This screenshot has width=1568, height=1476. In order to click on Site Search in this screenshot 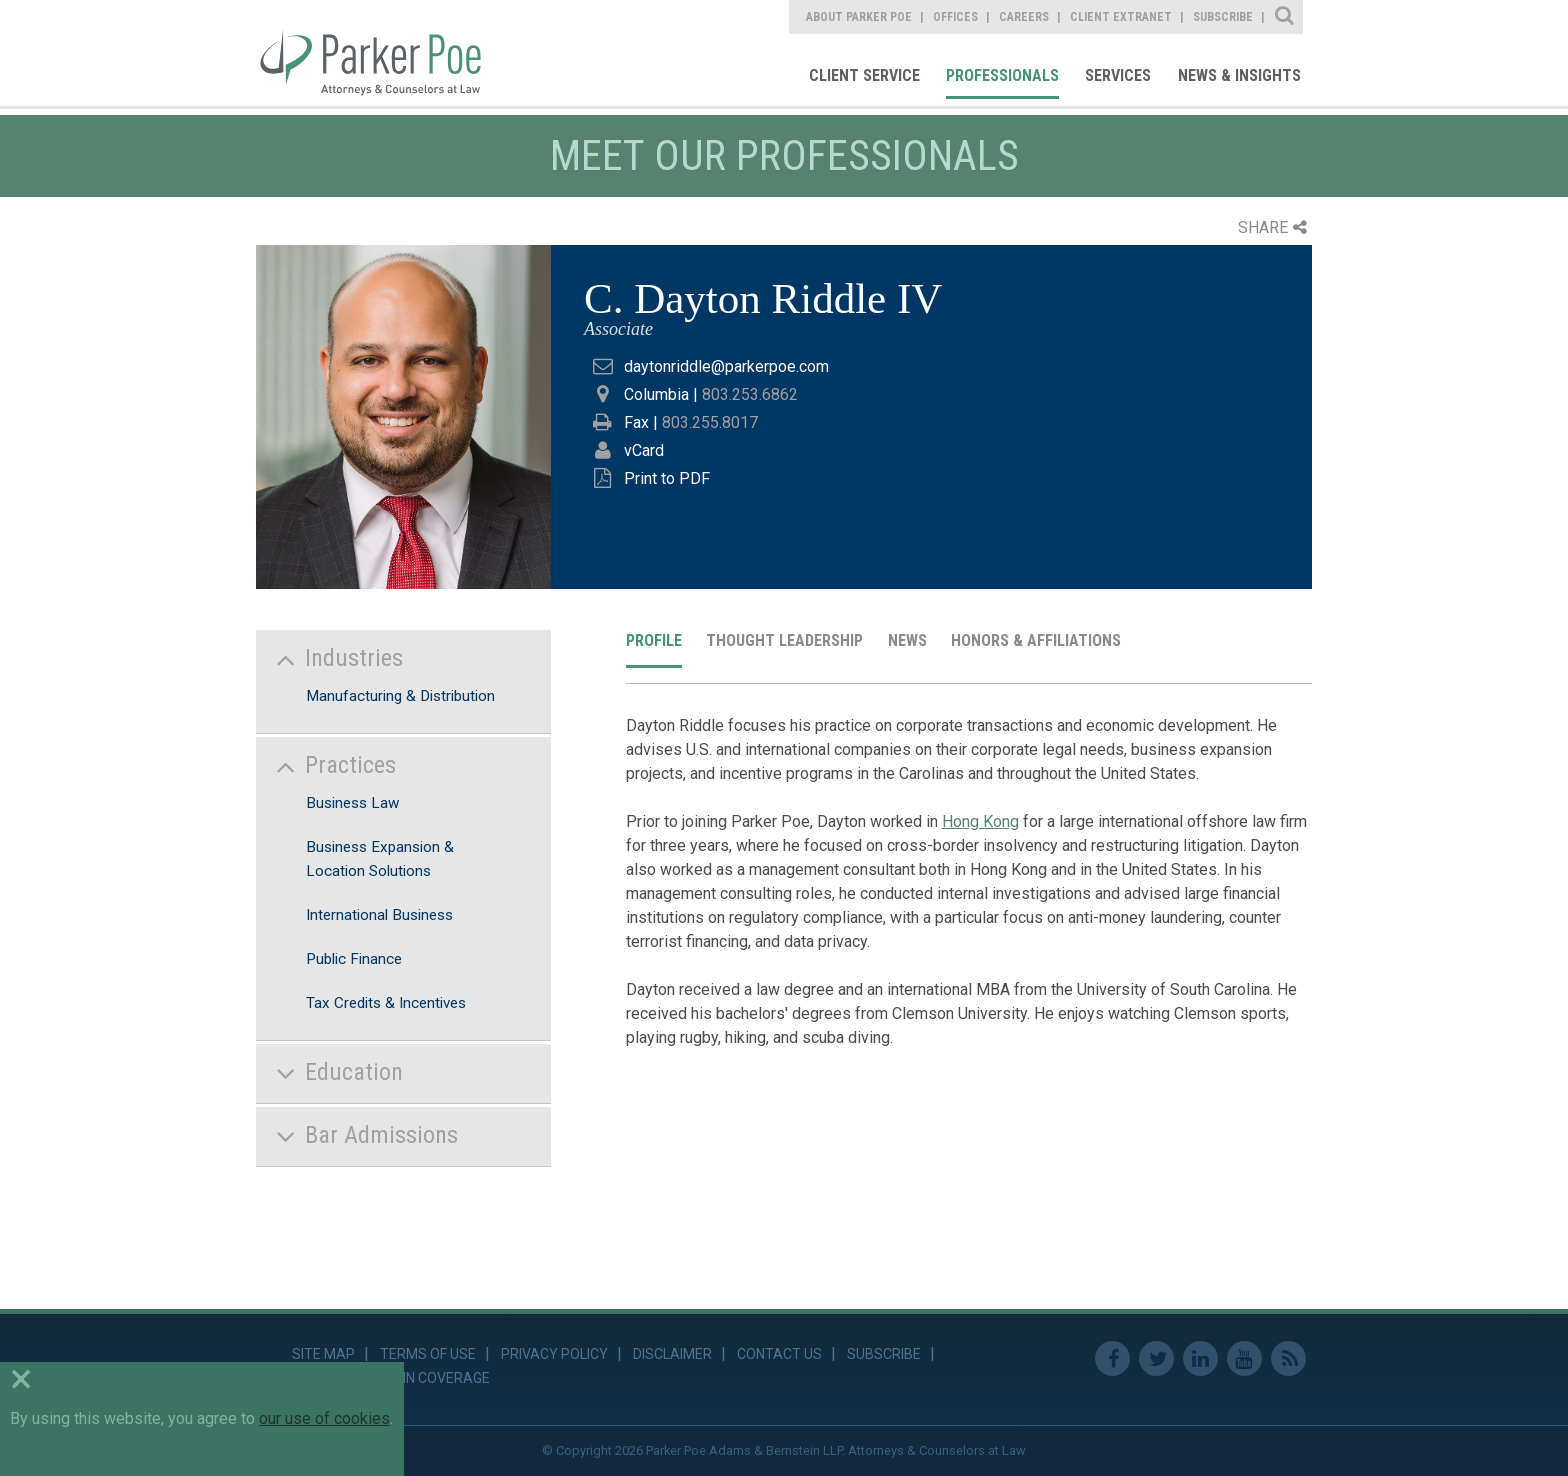, I will do `click(1285, 17)`.